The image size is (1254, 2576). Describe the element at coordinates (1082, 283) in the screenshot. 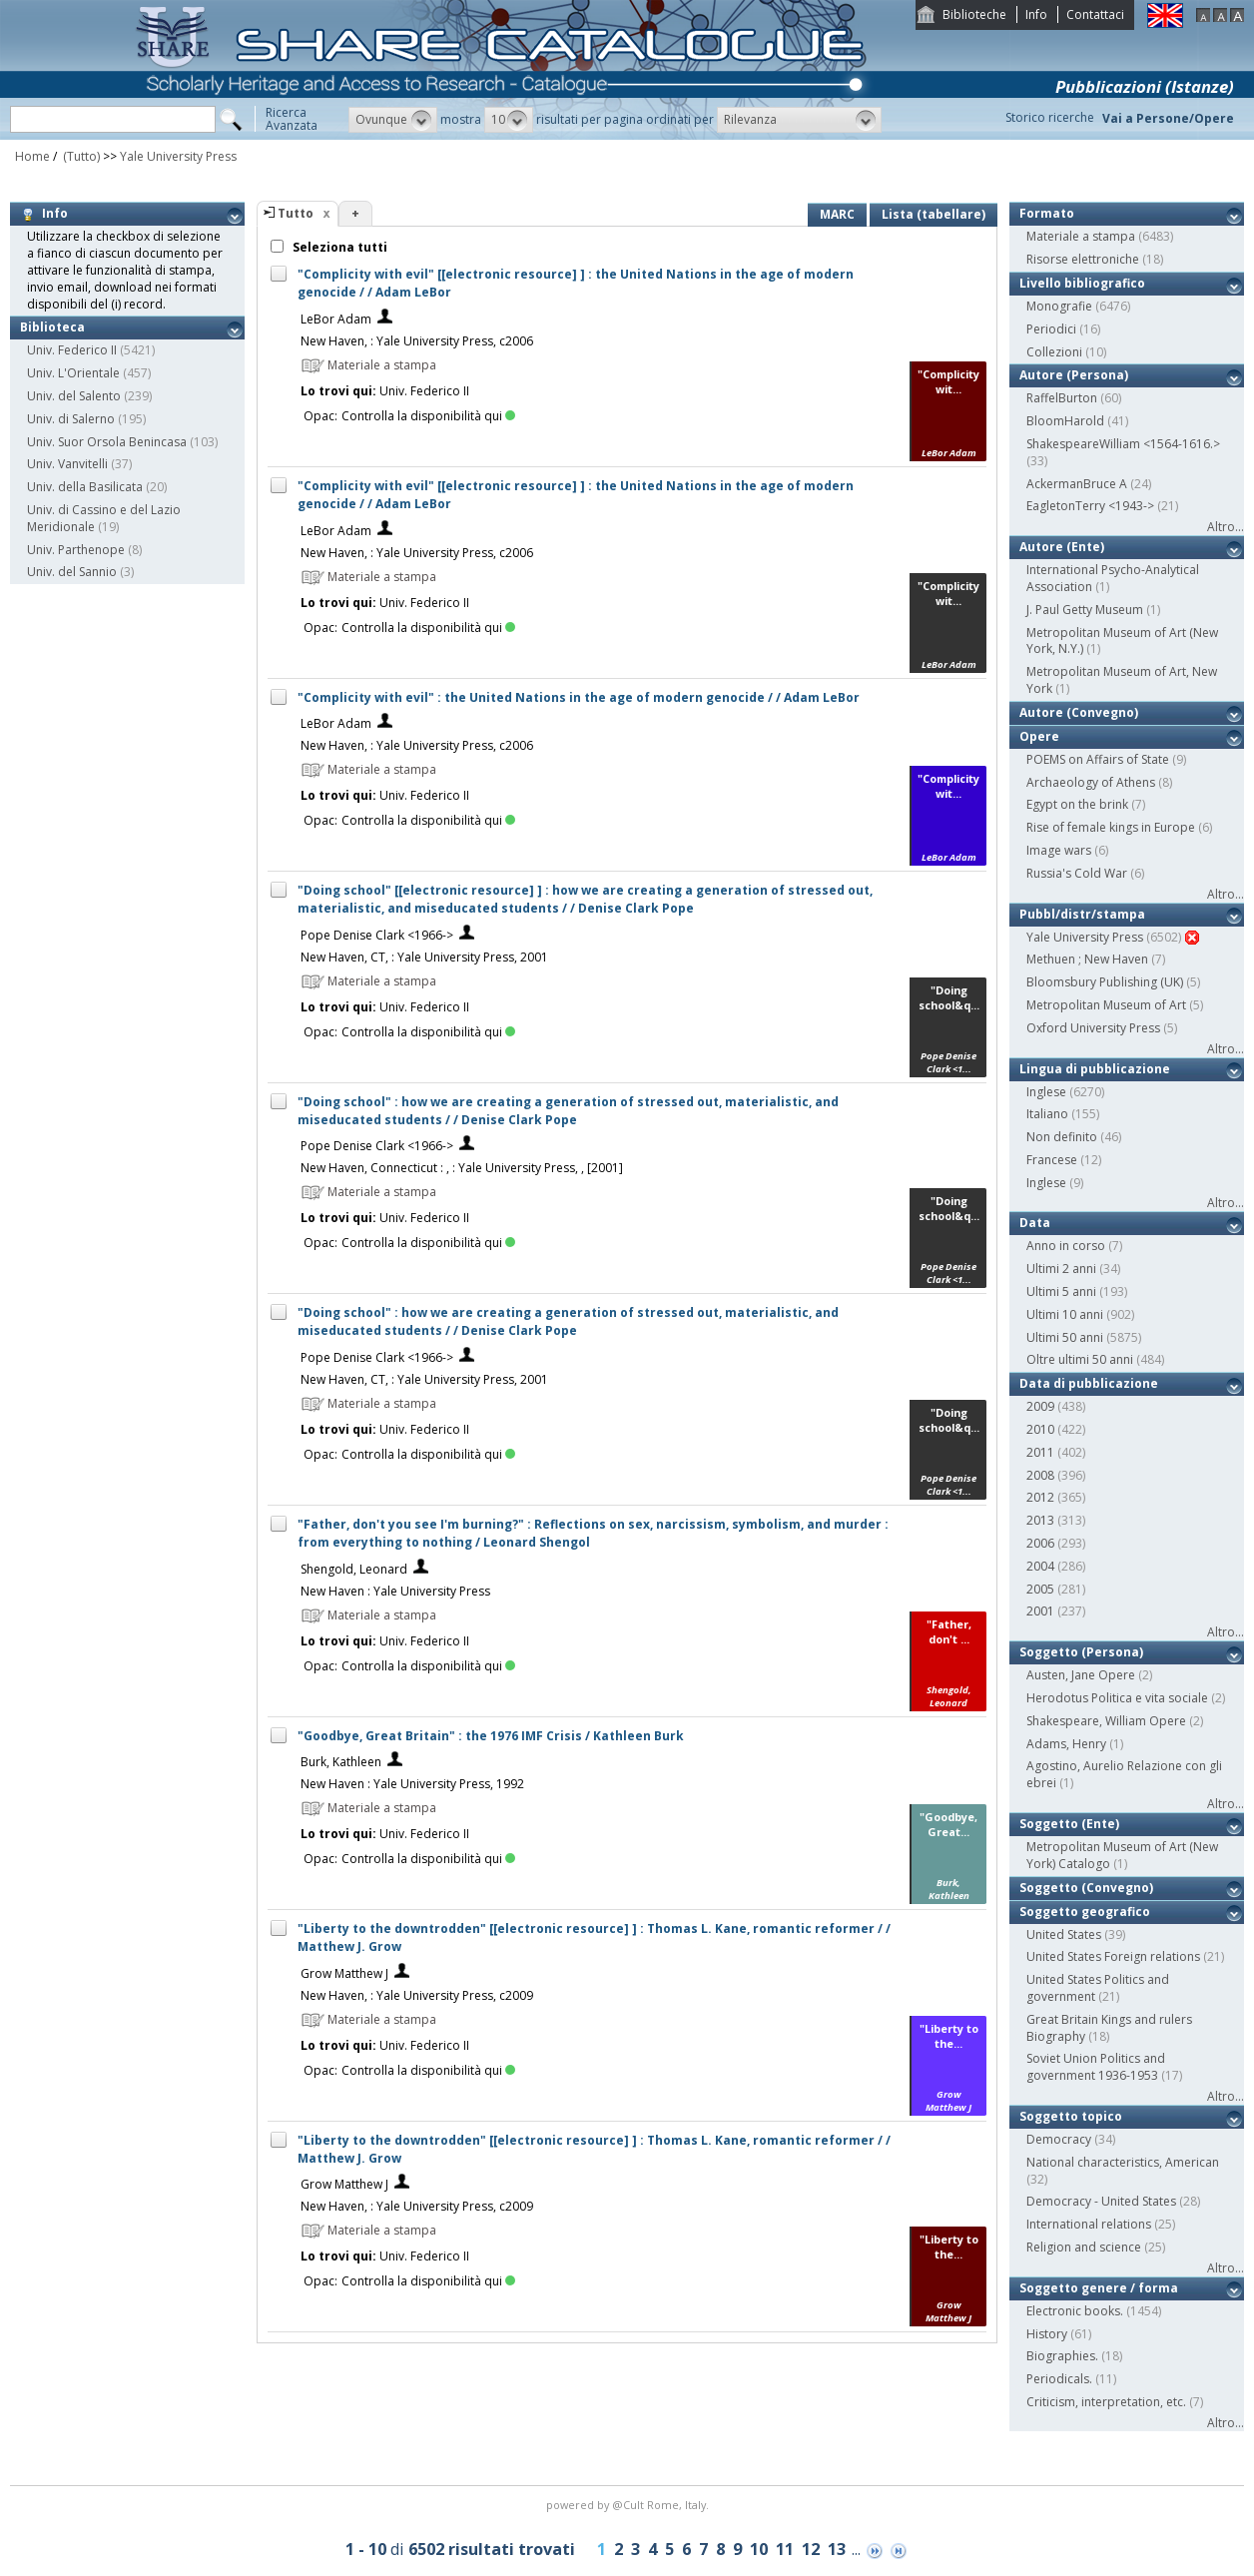

I see `Livello bibliografico` at that location.